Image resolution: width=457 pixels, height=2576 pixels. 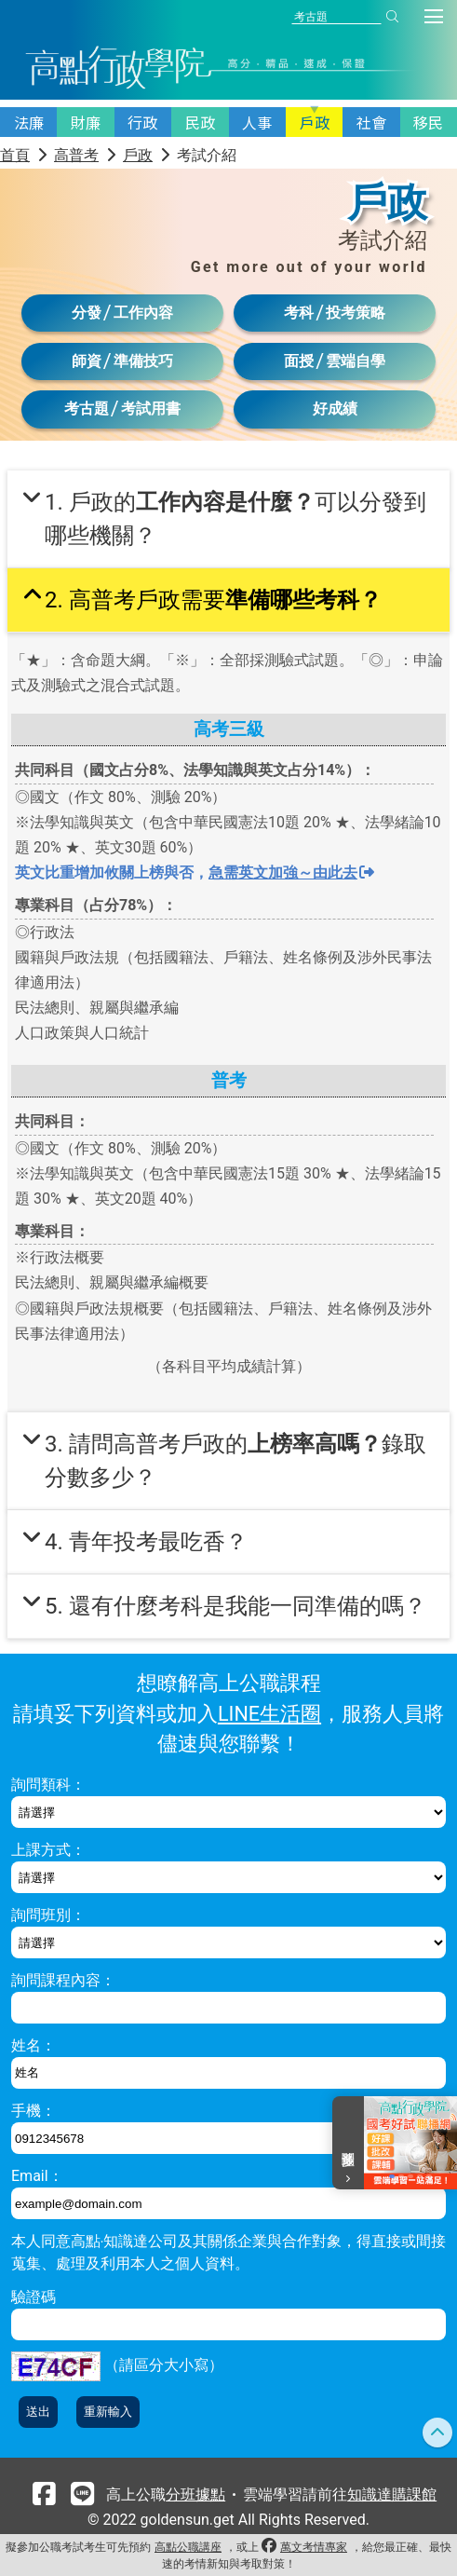 I want to click on 面授, so click(x=299, y=361).